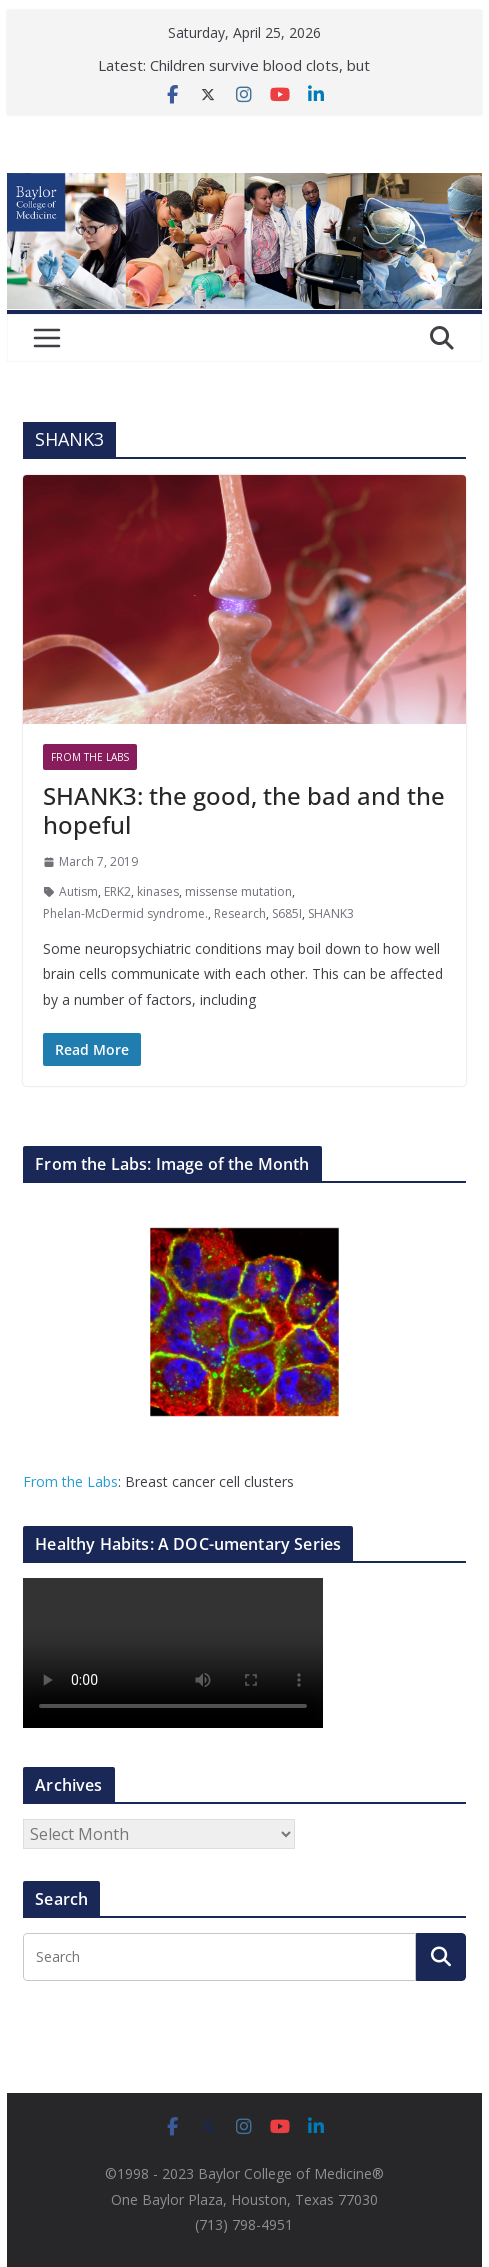  Describe the element at coordinates (90, 757) in the screenshot. I see `From The Labs` at that location.